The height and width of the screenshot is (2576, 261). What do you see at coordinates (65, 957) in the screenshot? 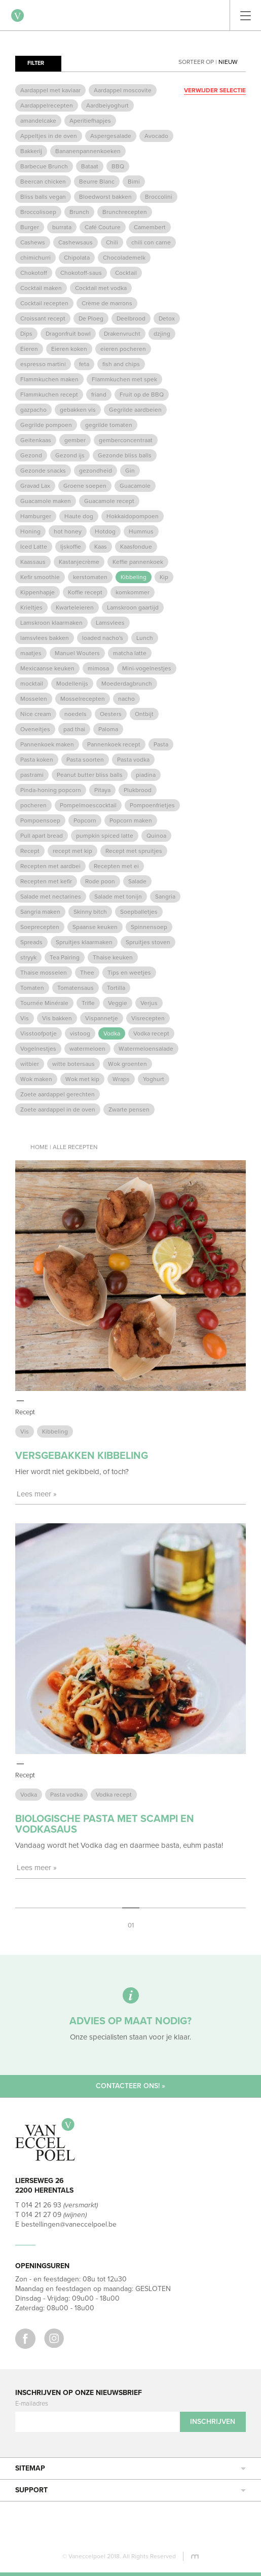
I see `Tea Pairing` at bounding box center [65, 957].